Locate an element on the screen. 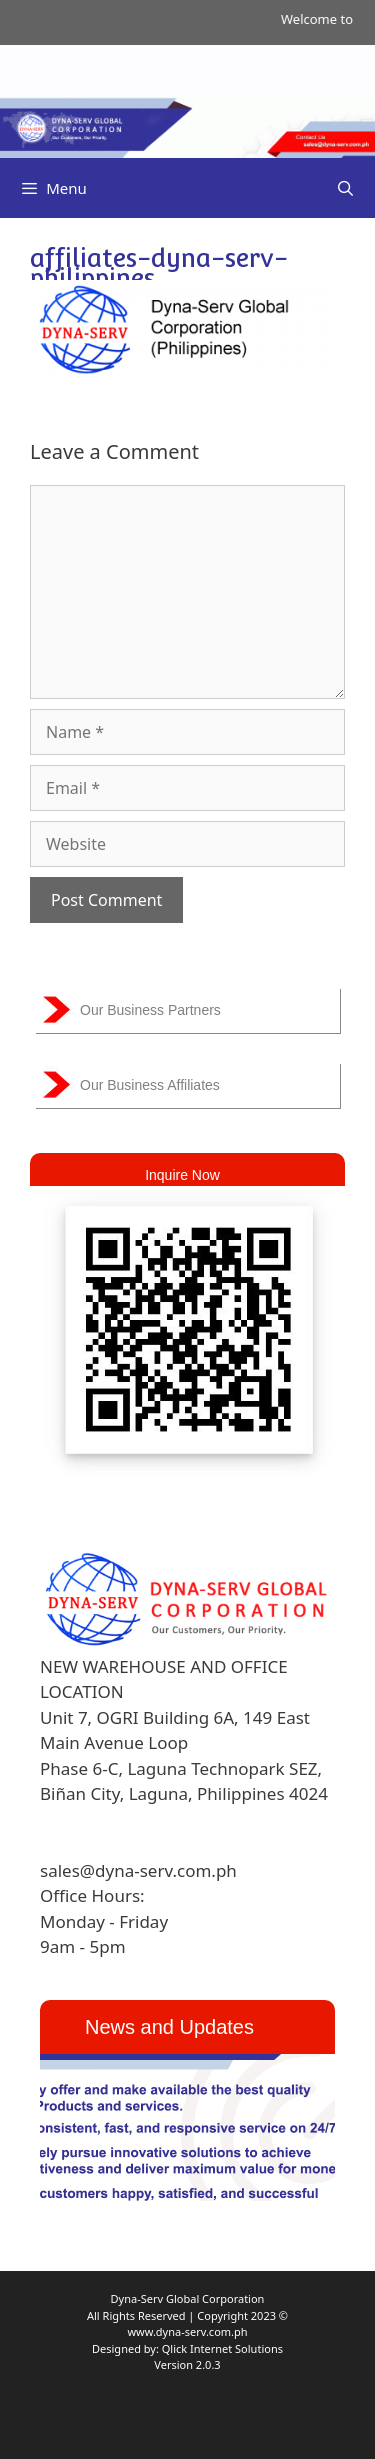 This screenshot has height=2459, width=375. [region] is located at coordinates (187, 2128).